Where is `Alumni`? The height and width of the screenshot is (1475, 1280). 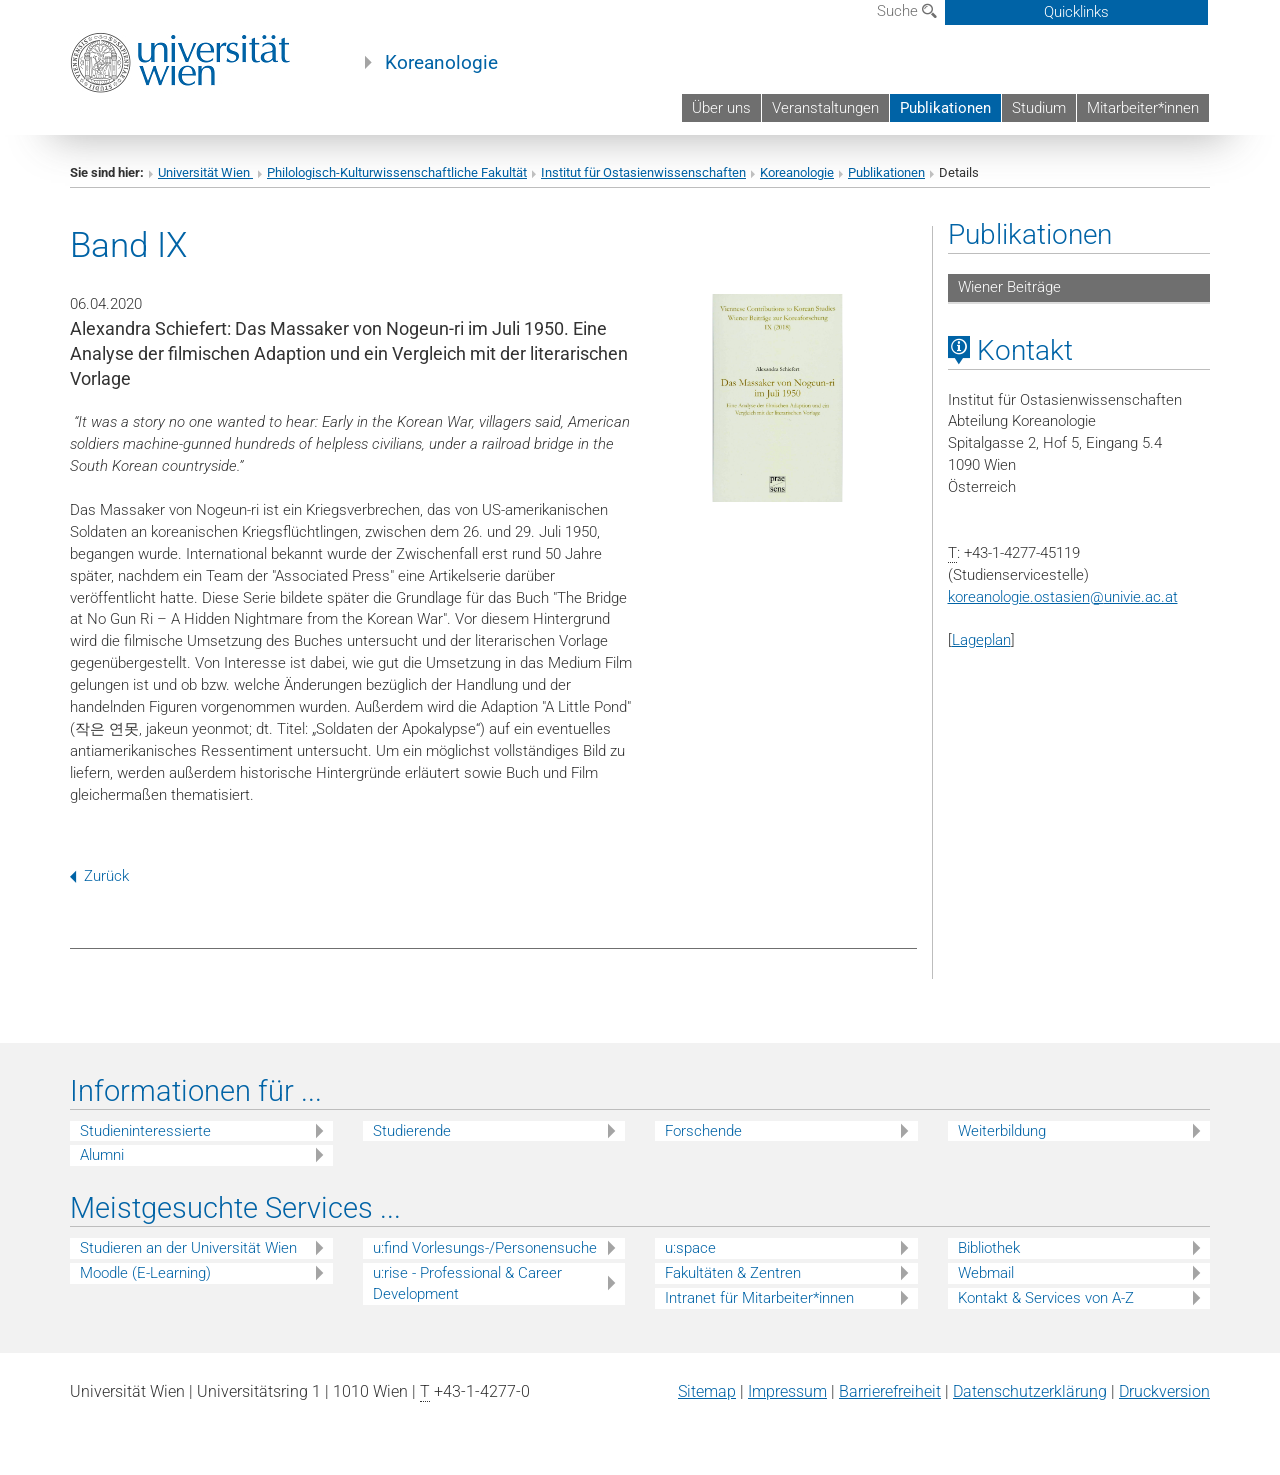
Alumni is located at coordinates (102, 1155).